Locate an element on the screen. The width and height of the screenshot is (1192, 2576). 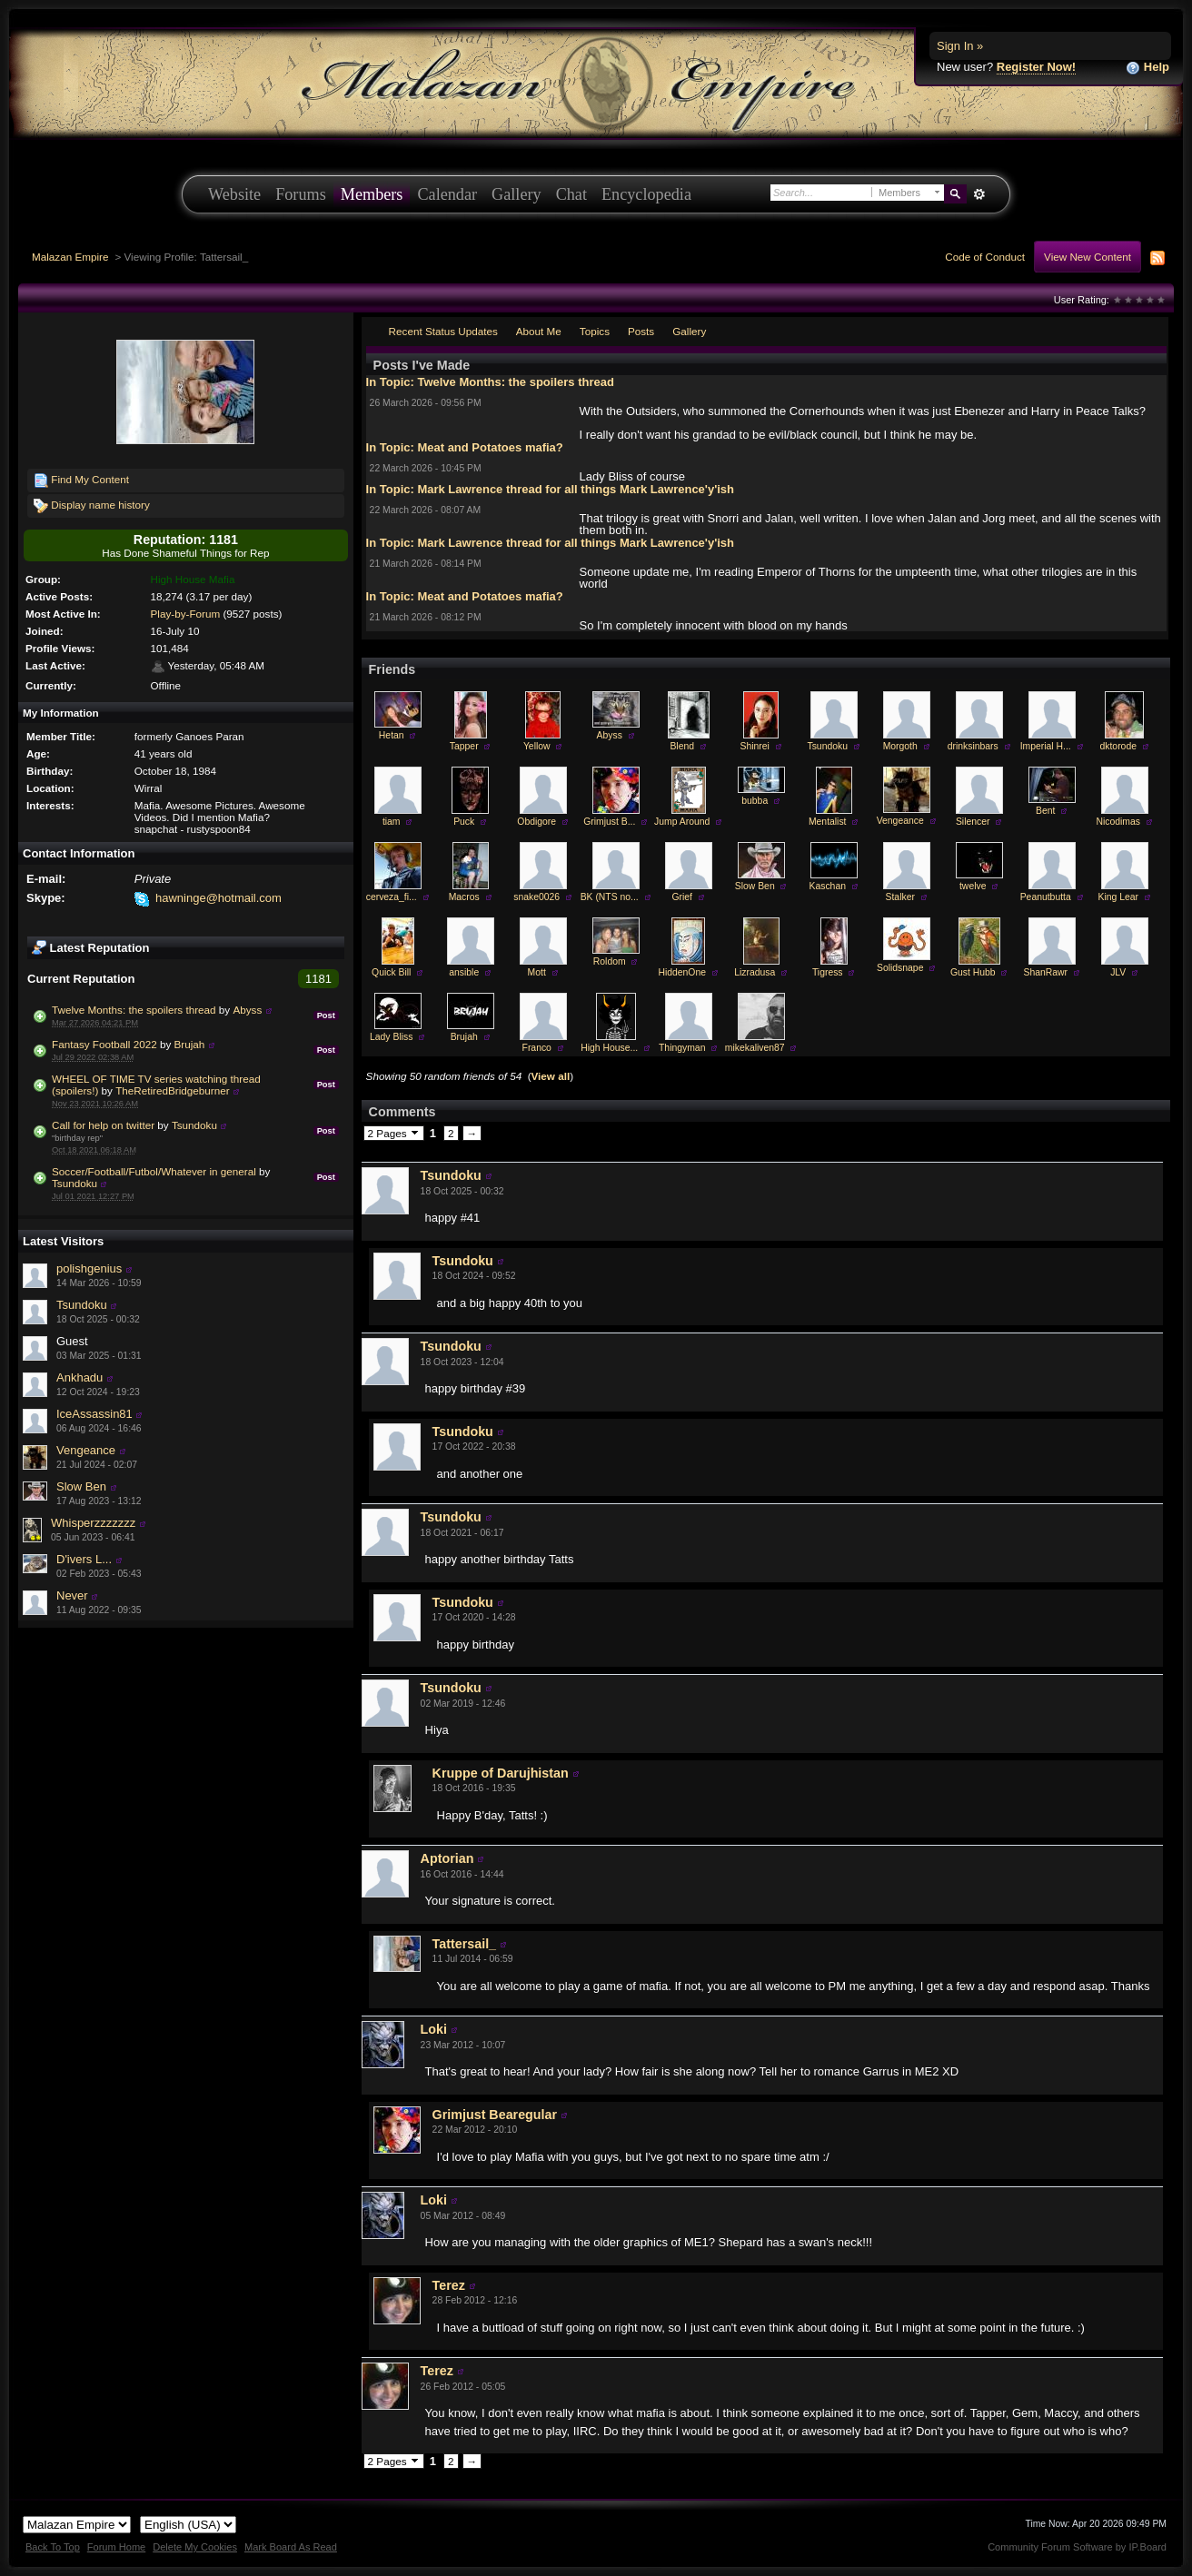
twelve is located at coordinates (972, 886).